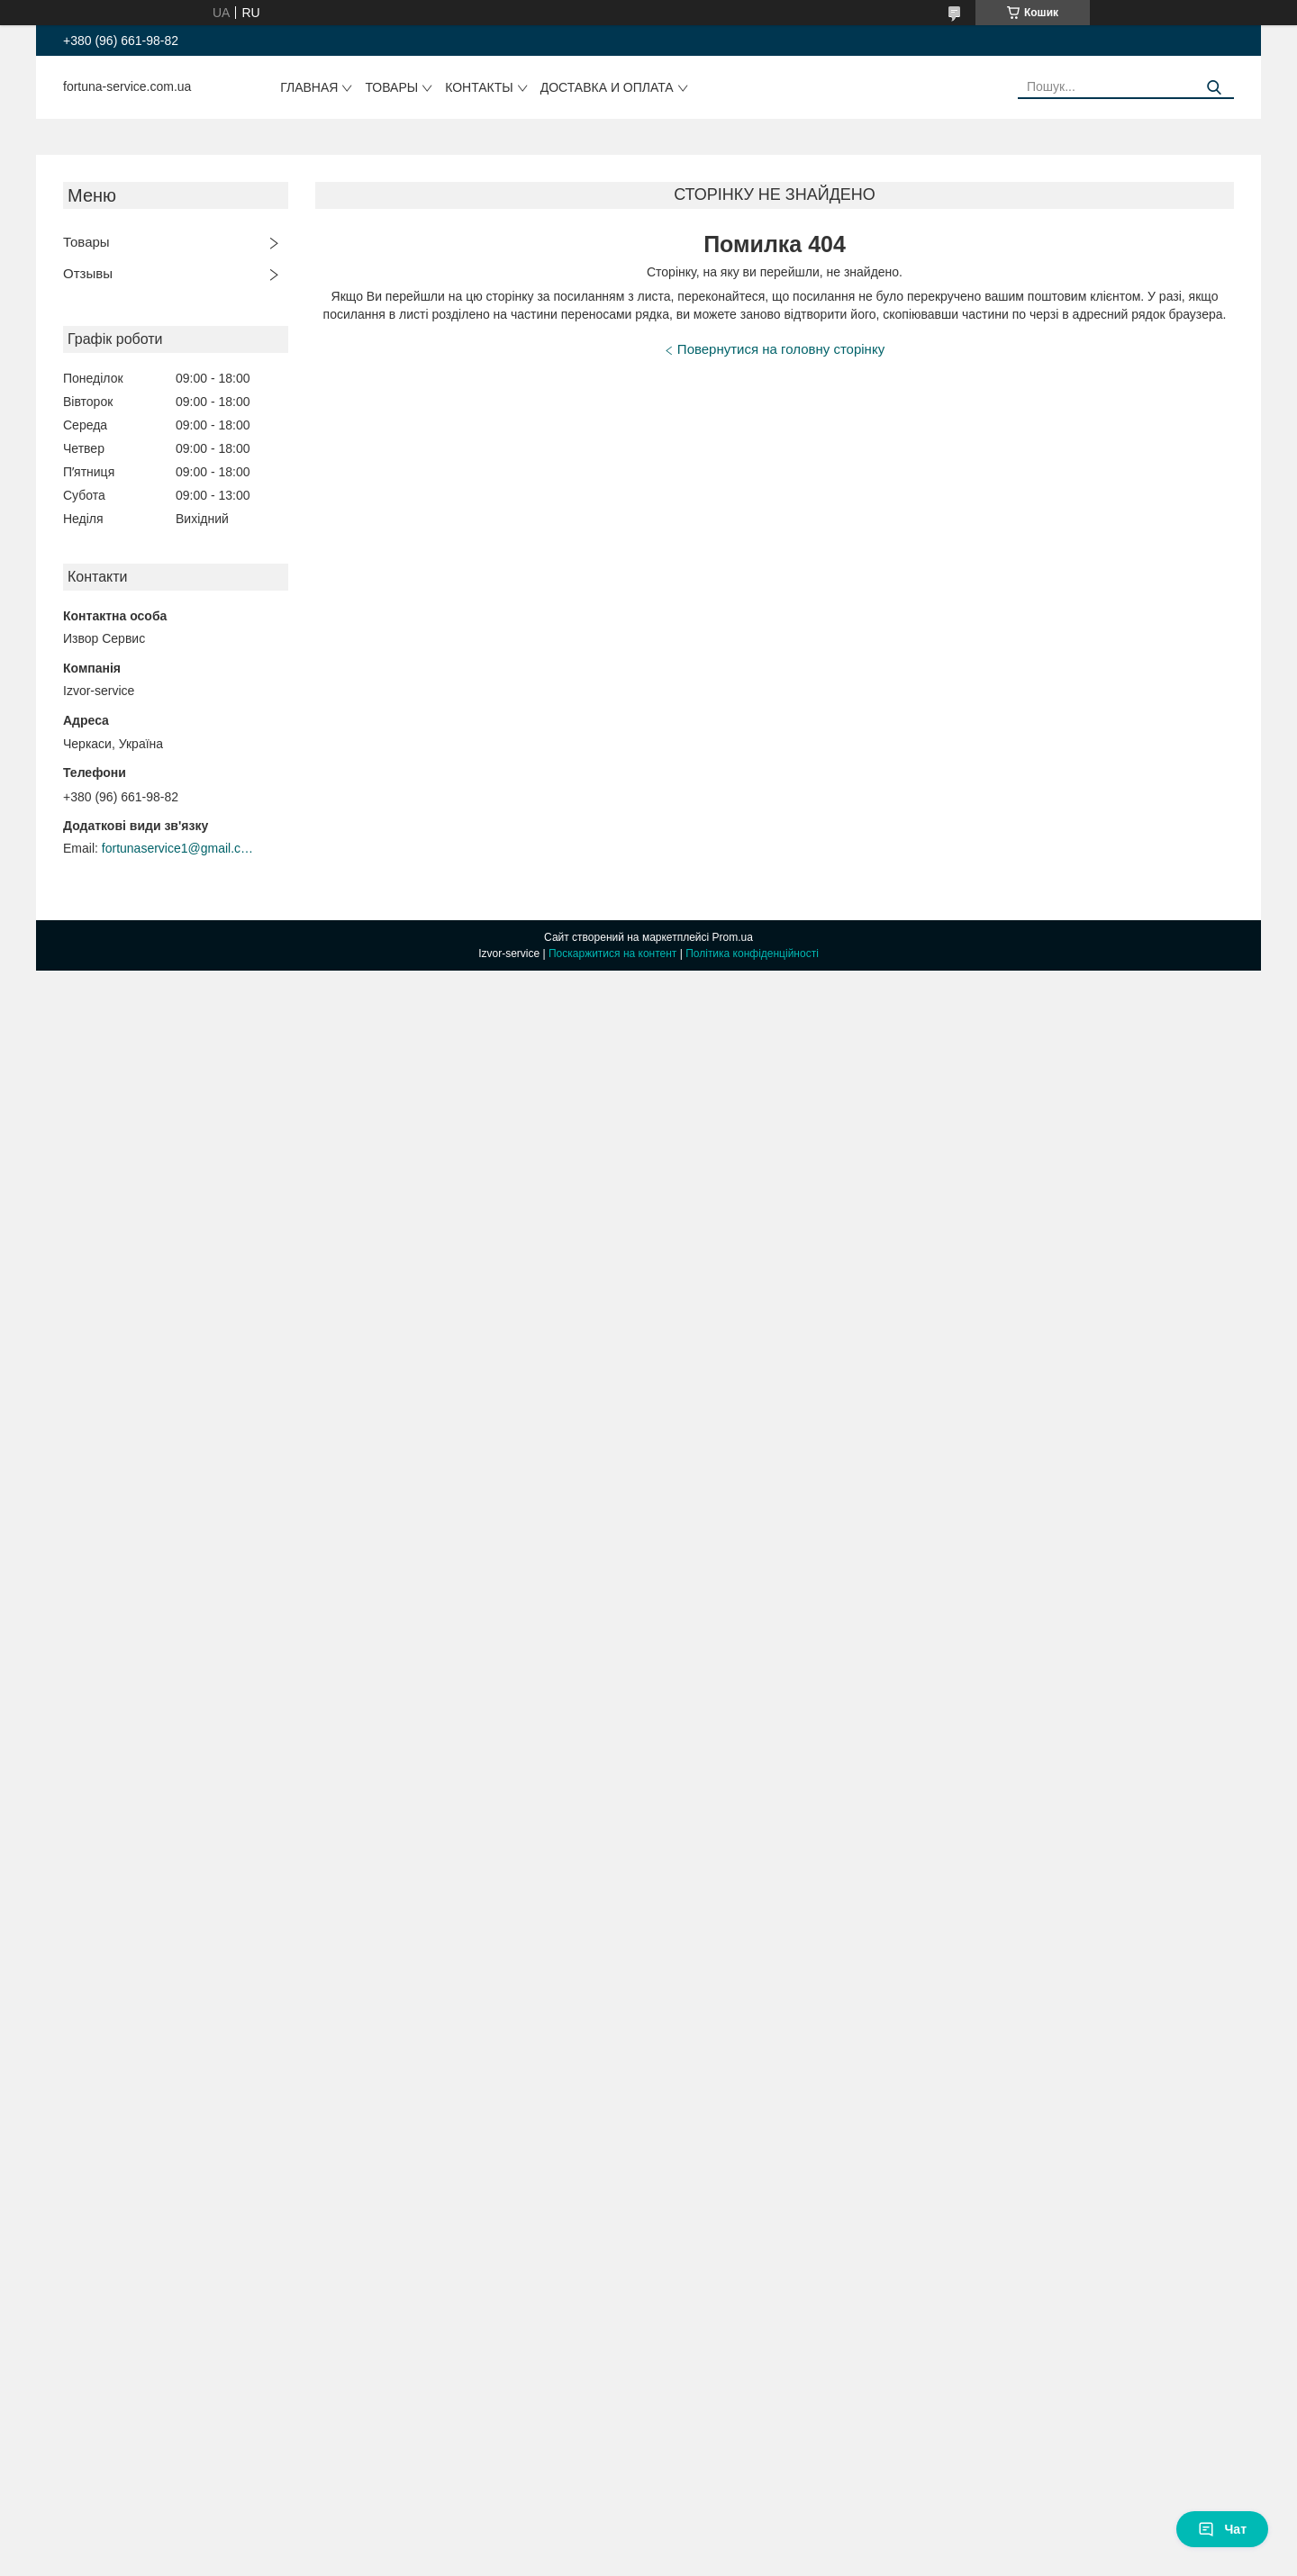 The width and height of the screenshot is (1297, 2576). What do you see at coordinates (1222, 2529) in the screenshot?
I see `Чат` at bounding box center [1222, 2529].